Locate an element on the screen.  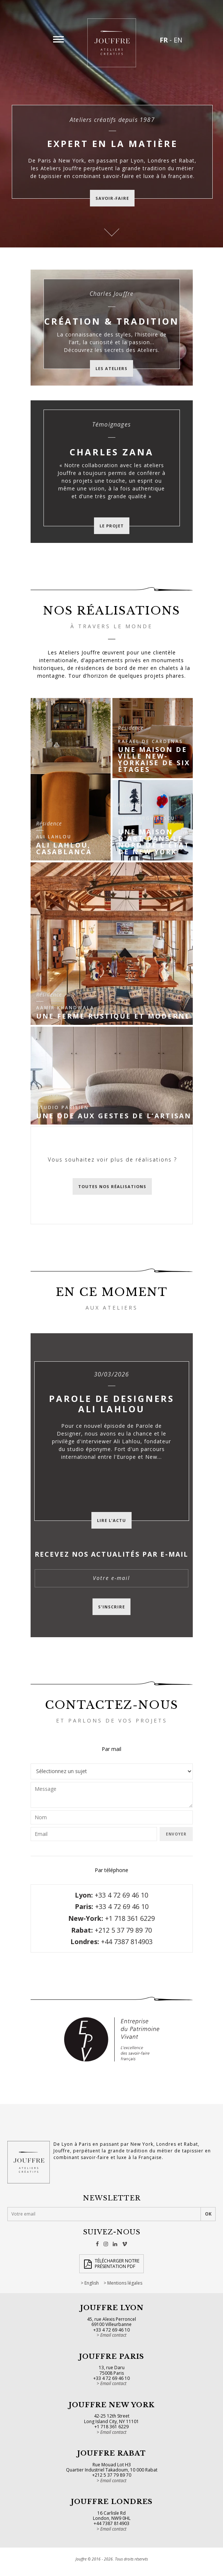
Mentions légales is located at coordinates (124, 2283).